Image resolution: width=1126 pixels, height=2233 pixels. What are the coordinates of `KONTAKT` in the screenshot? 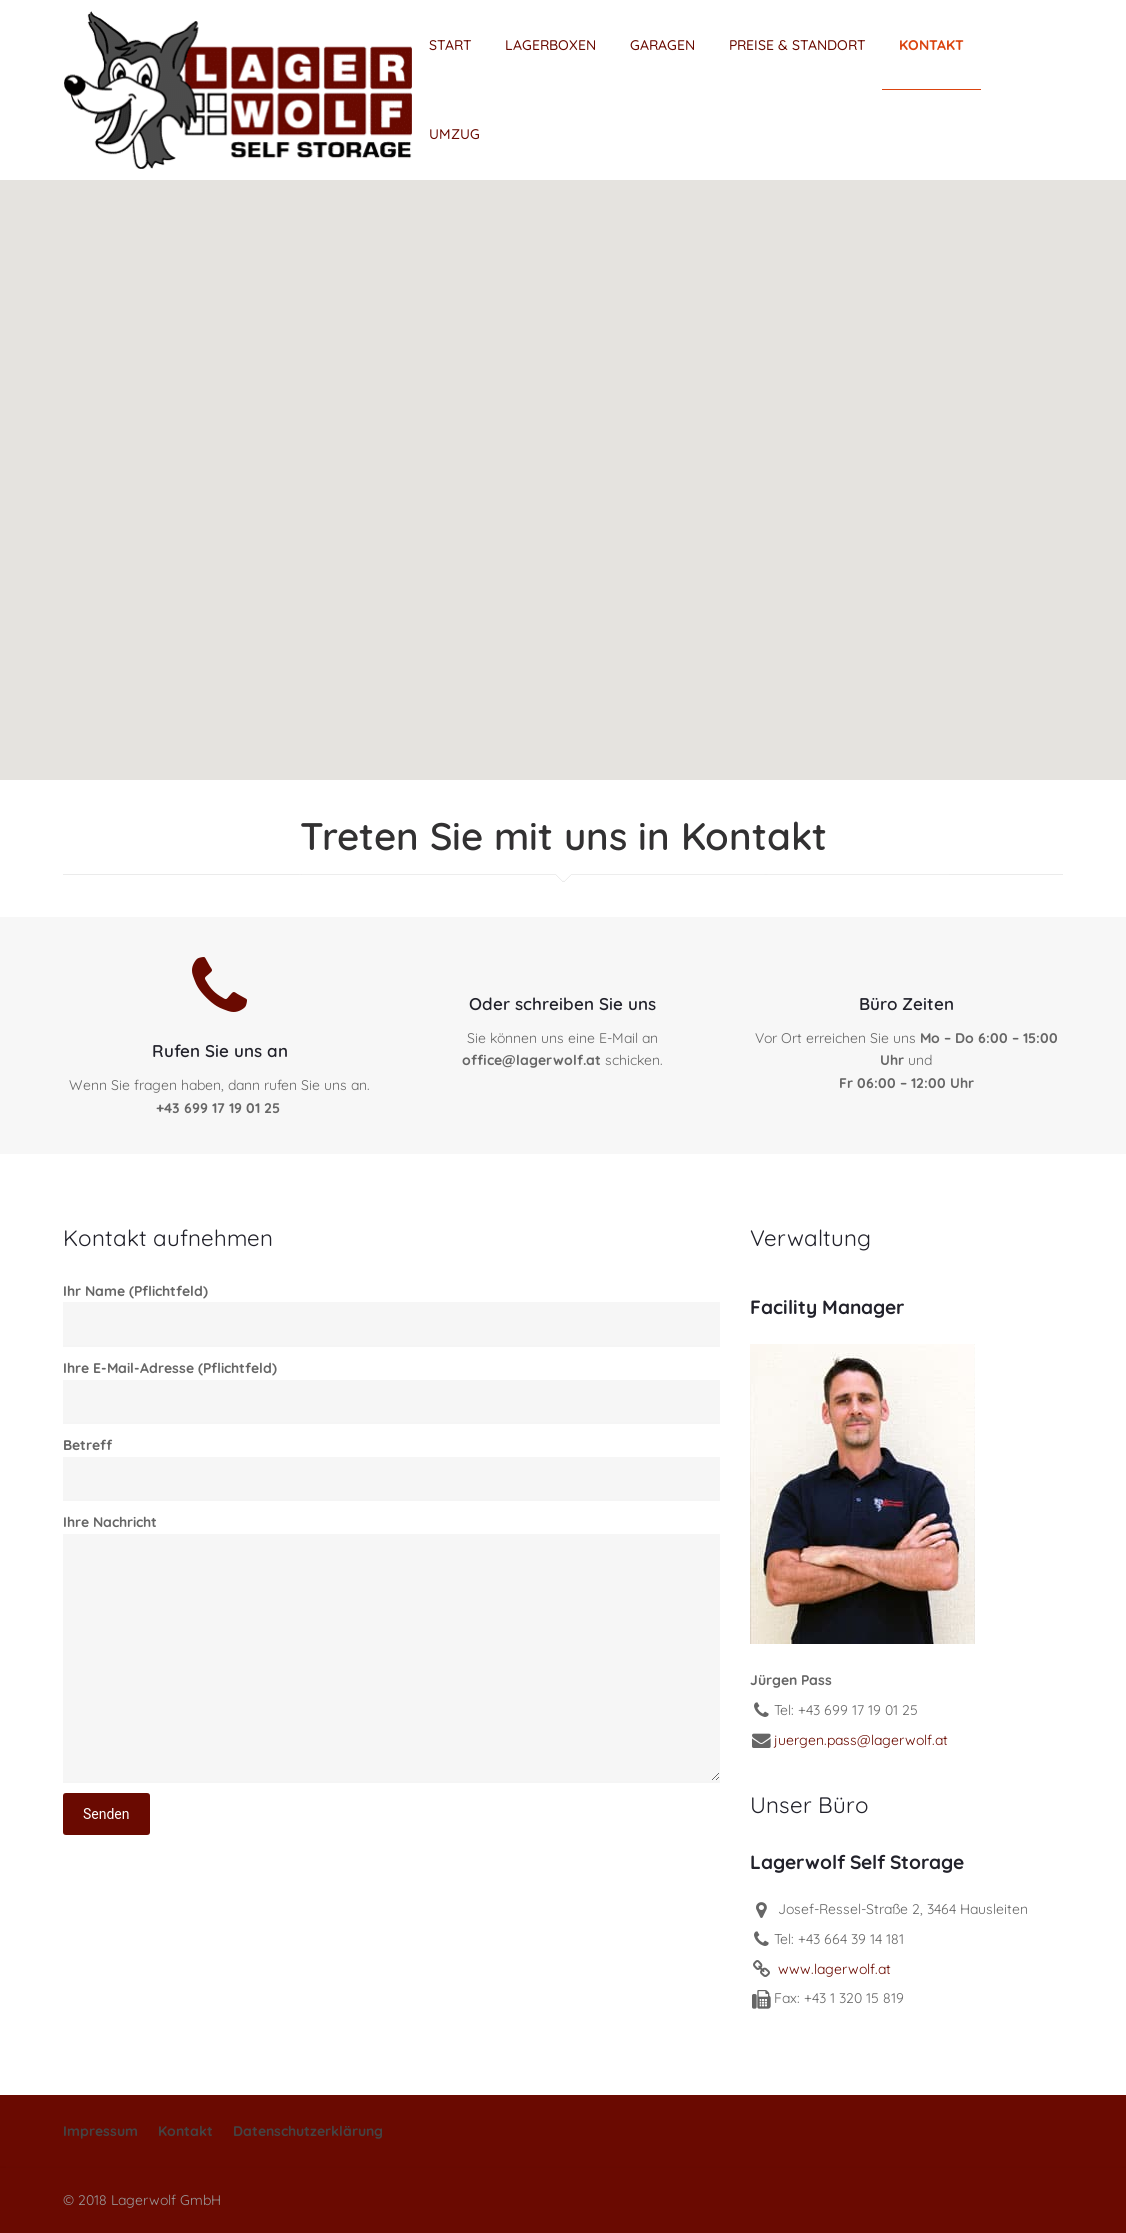 It's located at (931, 45).